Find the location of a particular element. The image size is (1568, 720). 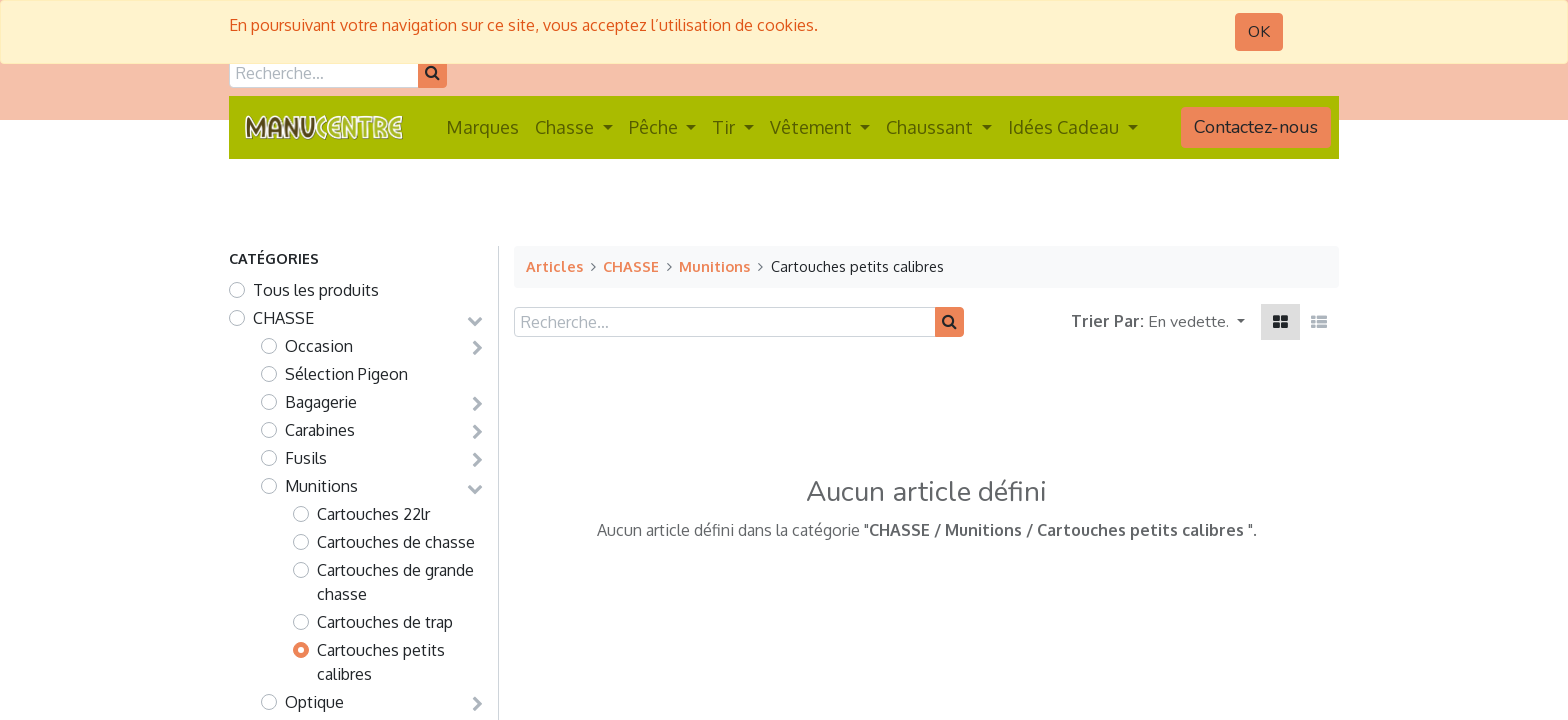

Sélection Pigeon is located at coordinates (346, 374).